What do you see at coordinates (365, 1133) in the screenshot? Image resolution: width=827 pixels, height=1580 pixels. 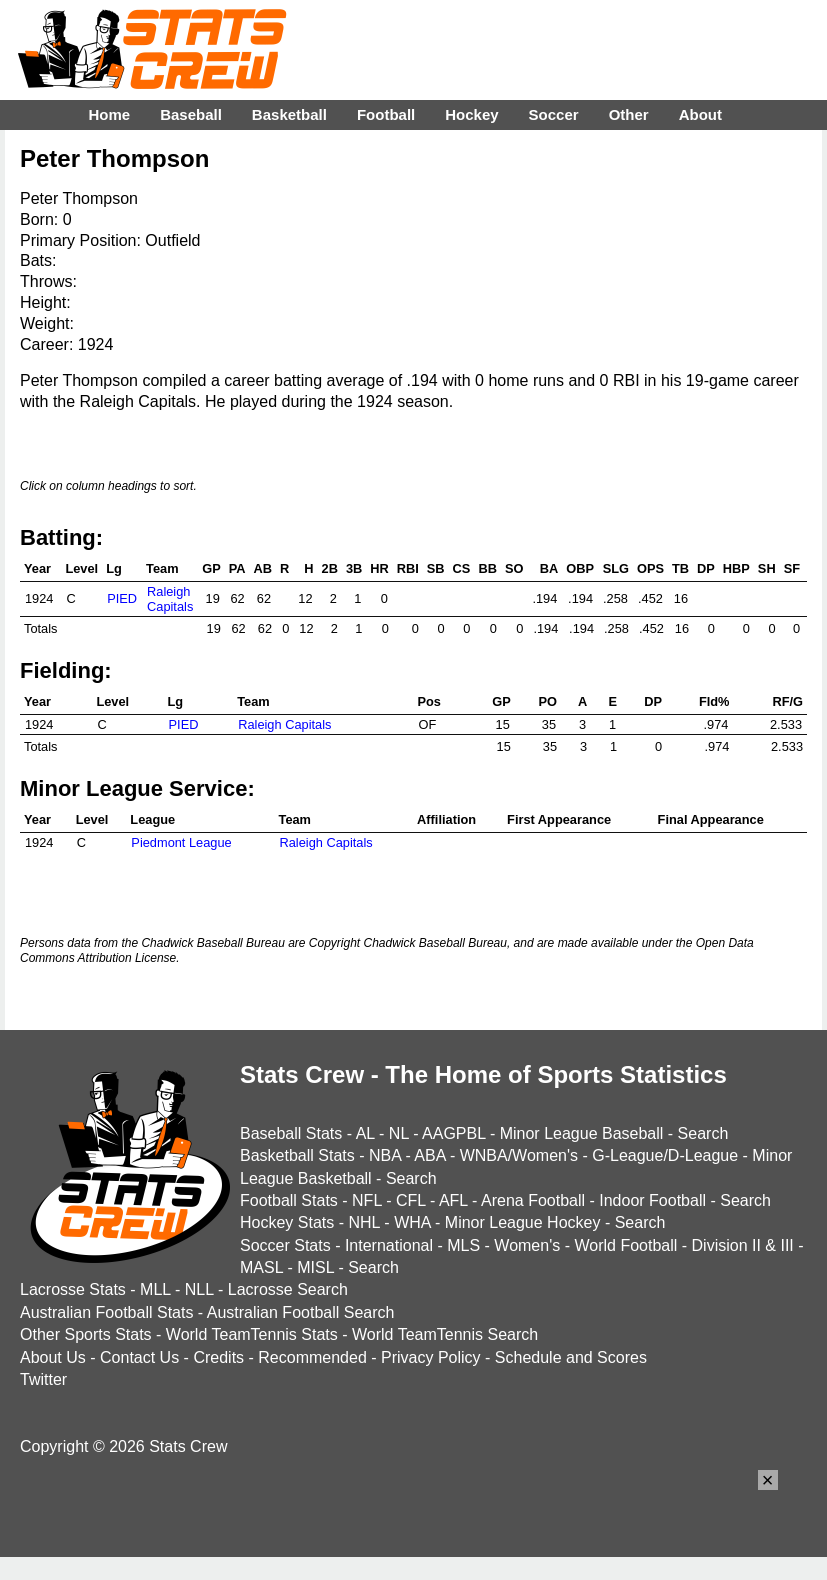 I see `AL` at bounding box center [365, 1133].